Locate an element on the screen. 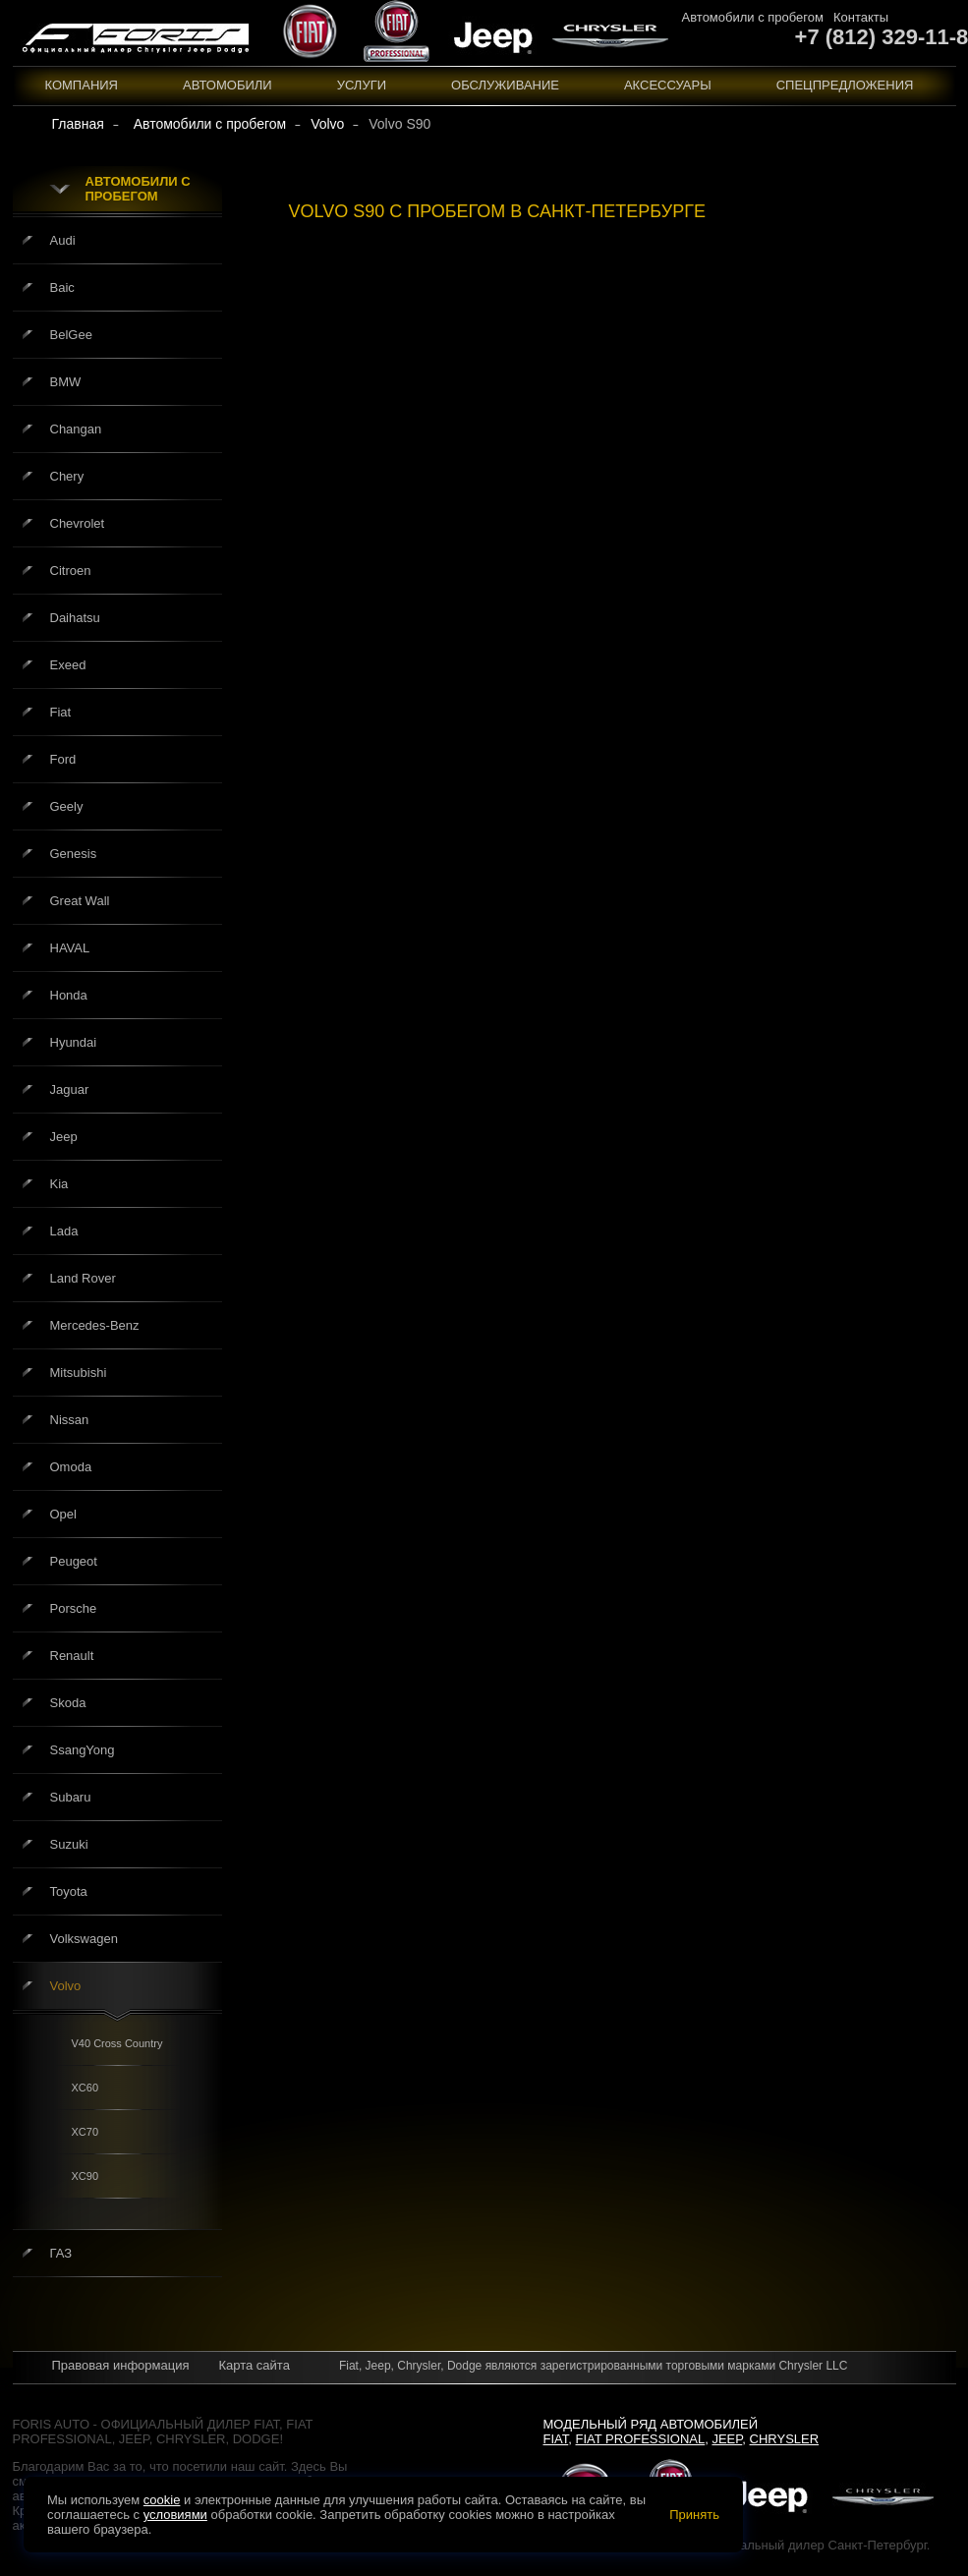 This screenshot has height=2576, width=968. Ford is located at coordinates (63, 759).